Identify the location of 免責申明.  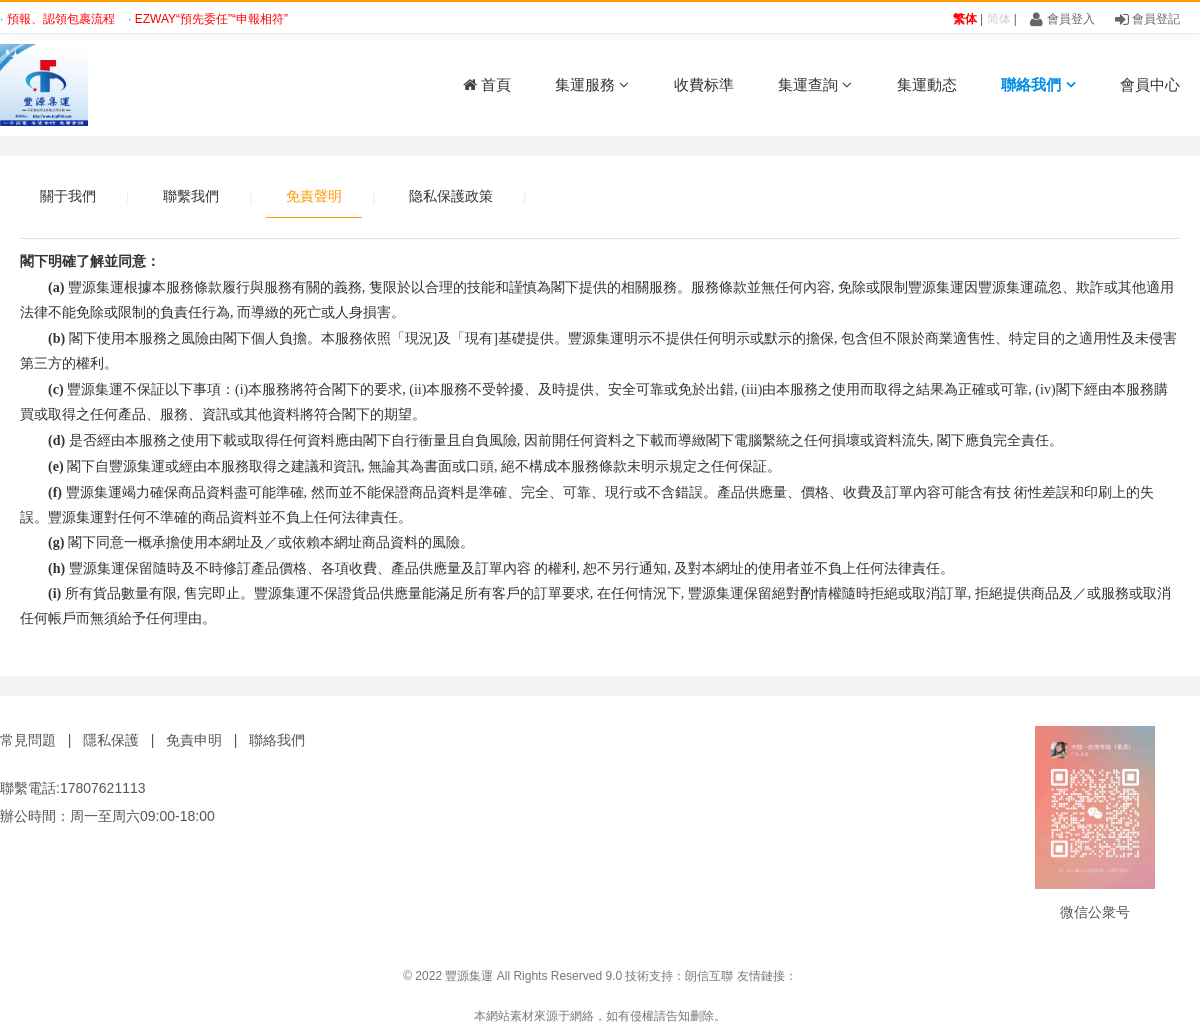
(194, 740).